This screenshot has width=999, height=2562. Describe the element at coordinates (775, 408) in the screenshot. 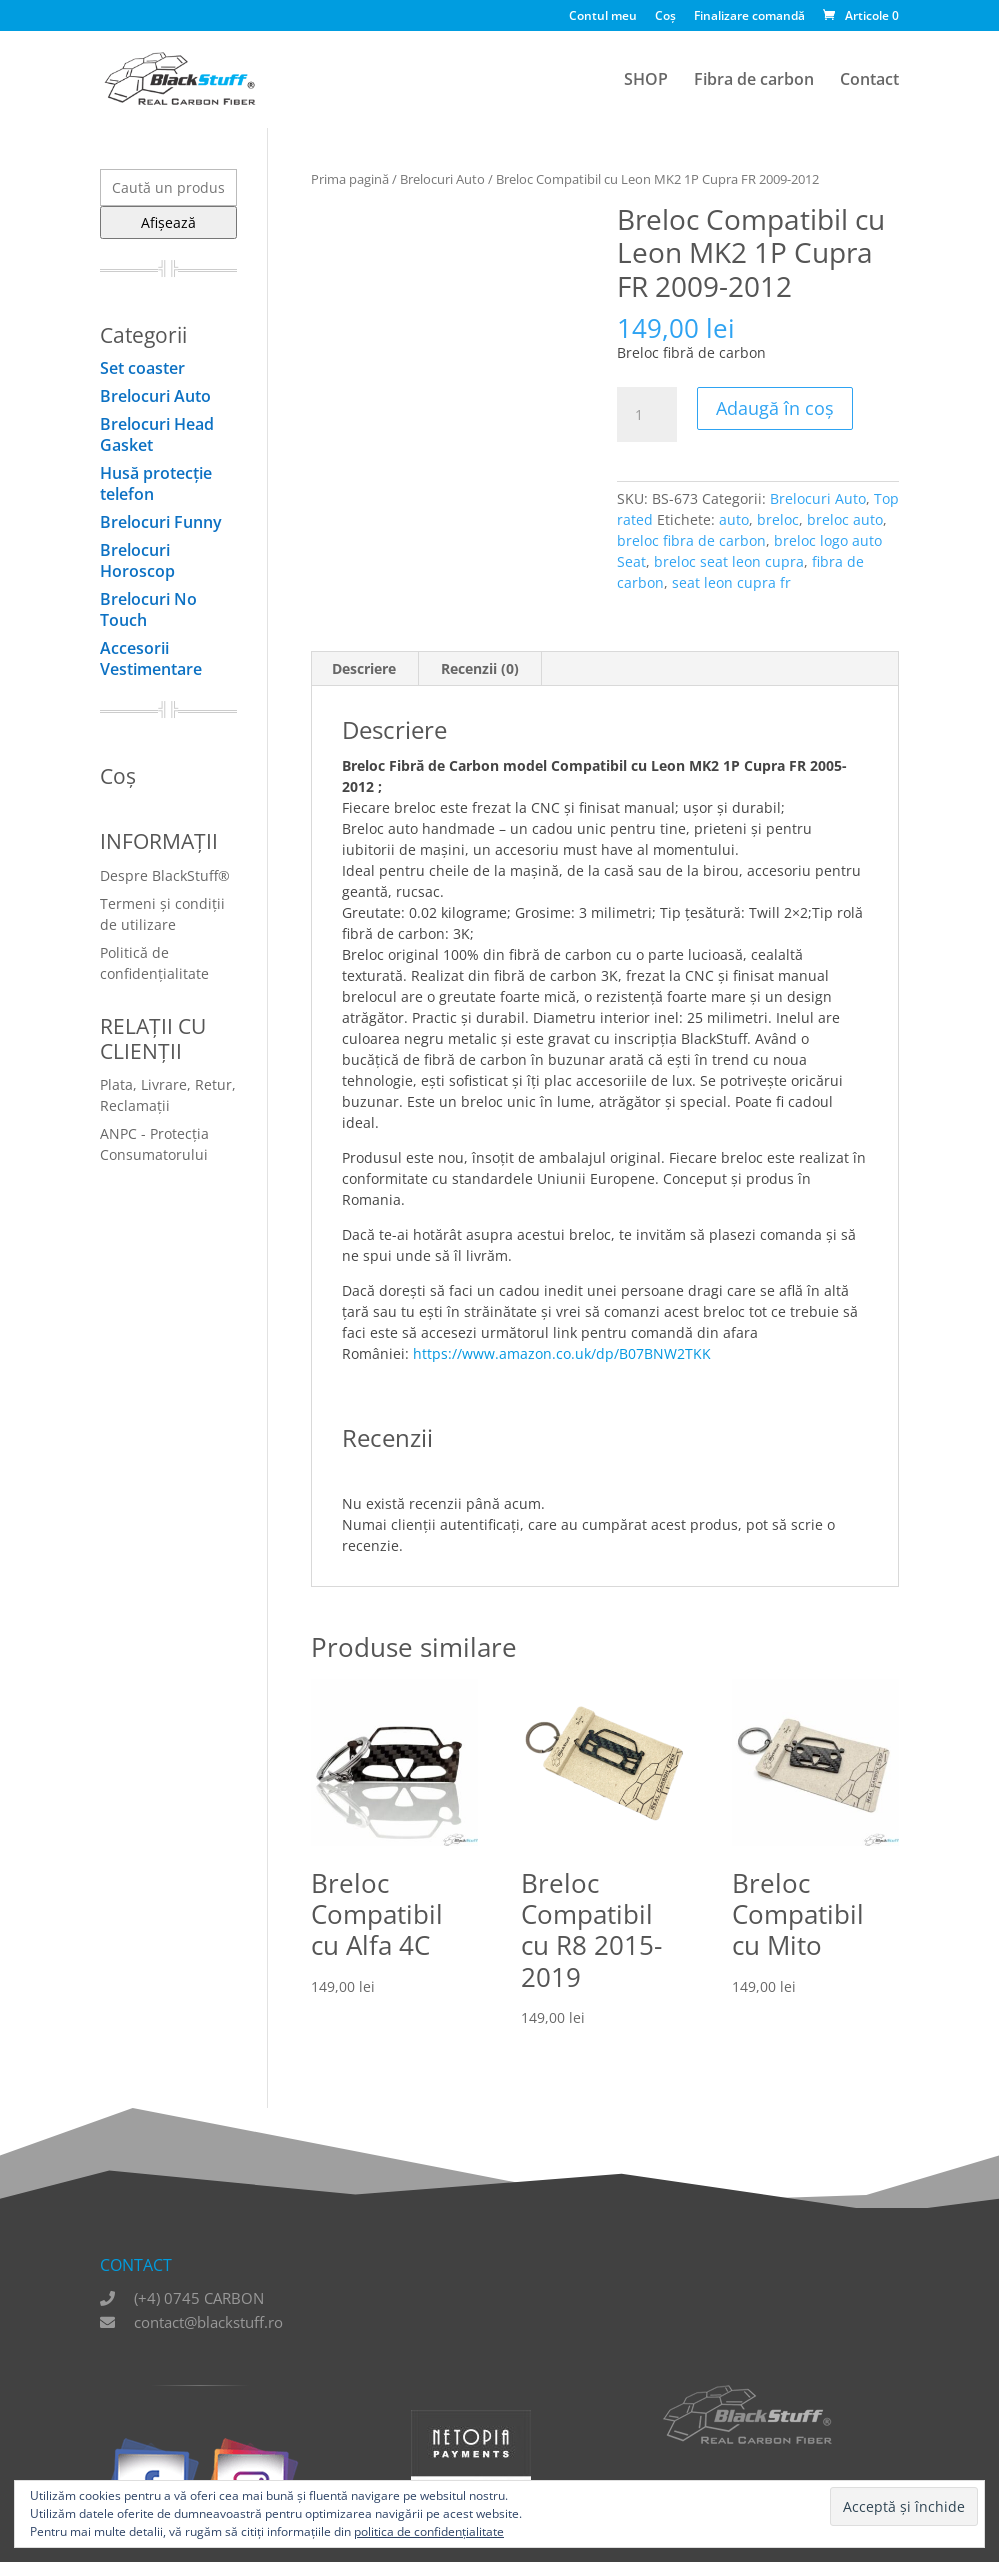

I see `Adaugă în coș` at that location.